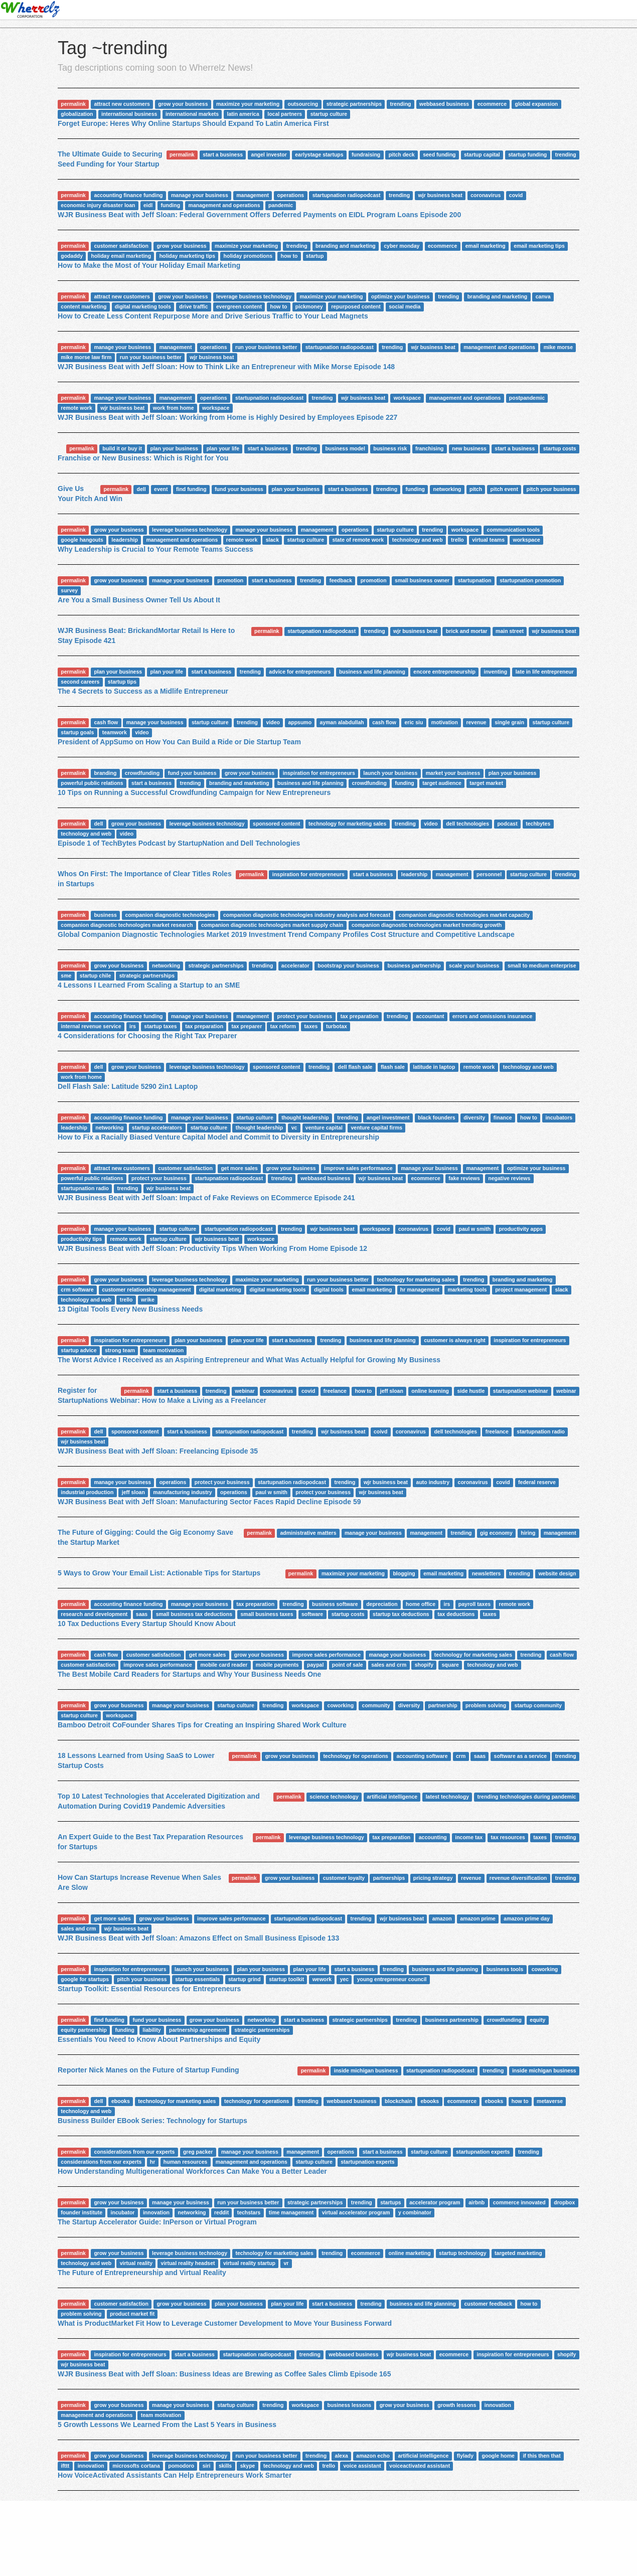 This screenshot has width=637, height=2576. I want to click on angel investor, so click(269, 154).